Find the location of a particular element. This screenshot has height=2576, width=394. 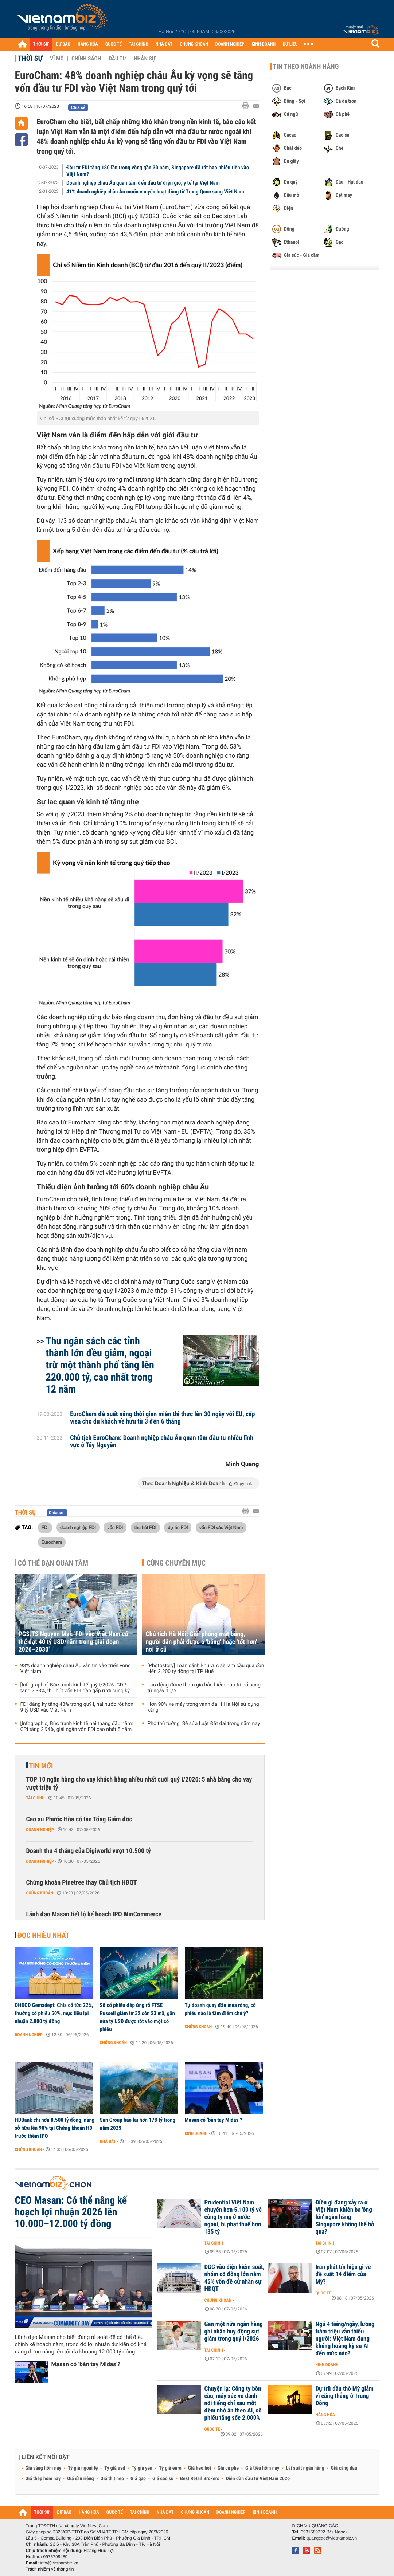

Giá cao su is located at coordinates (162, 2478).